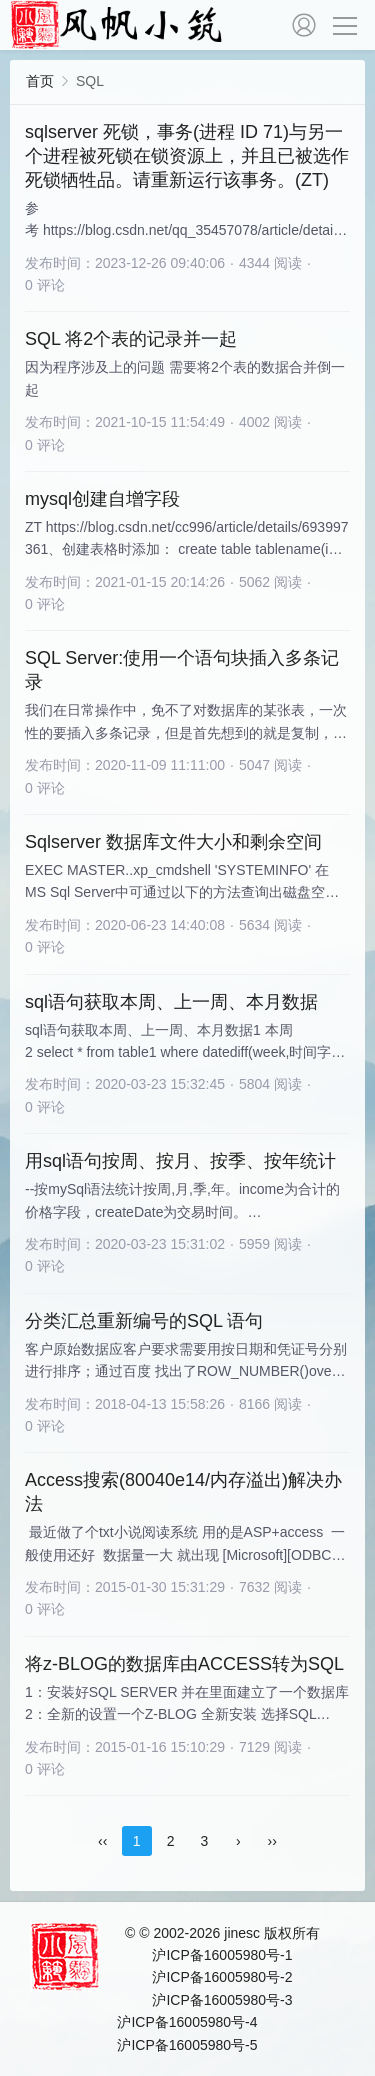  Describe the element at coordinates (222, 1955) in the screenshot. I see `沪ICP备16005980号-1` at that location.